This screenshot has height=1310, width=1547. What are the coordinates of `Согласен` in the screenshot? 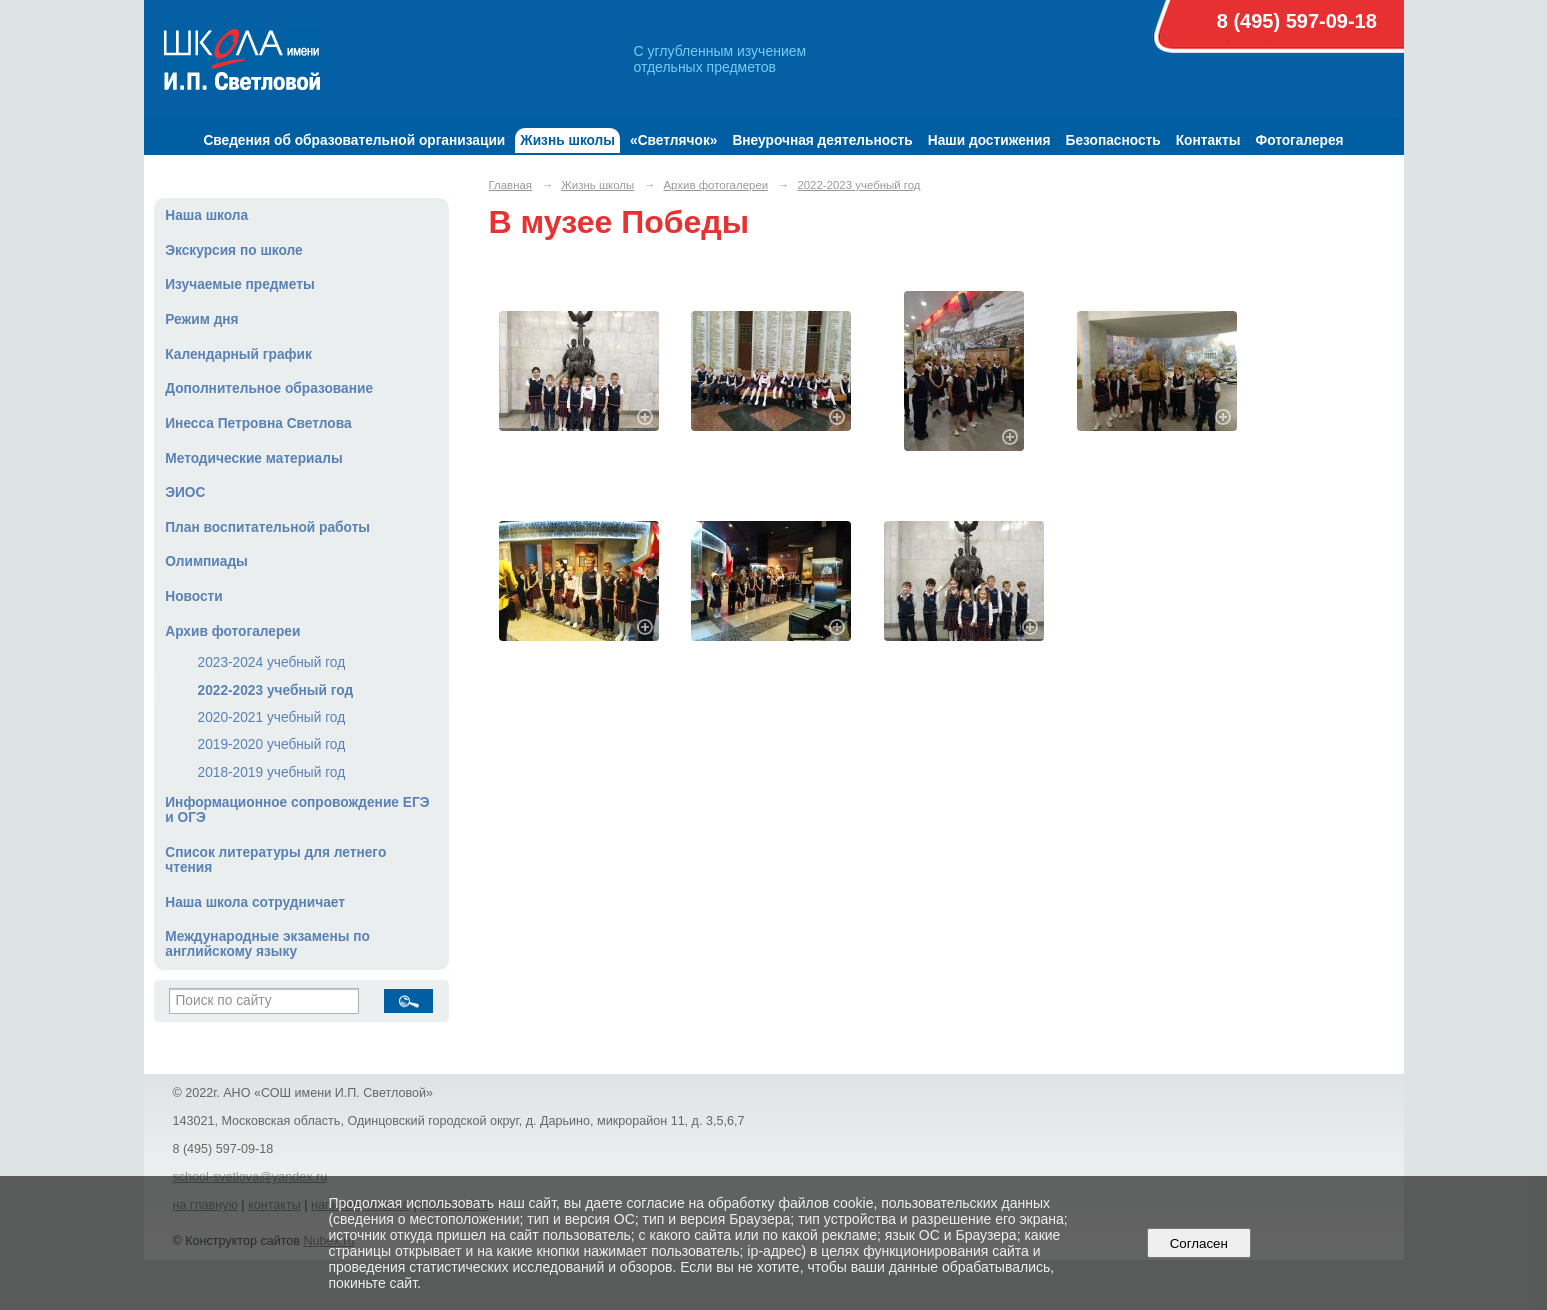 It's located at (1198, 1243).